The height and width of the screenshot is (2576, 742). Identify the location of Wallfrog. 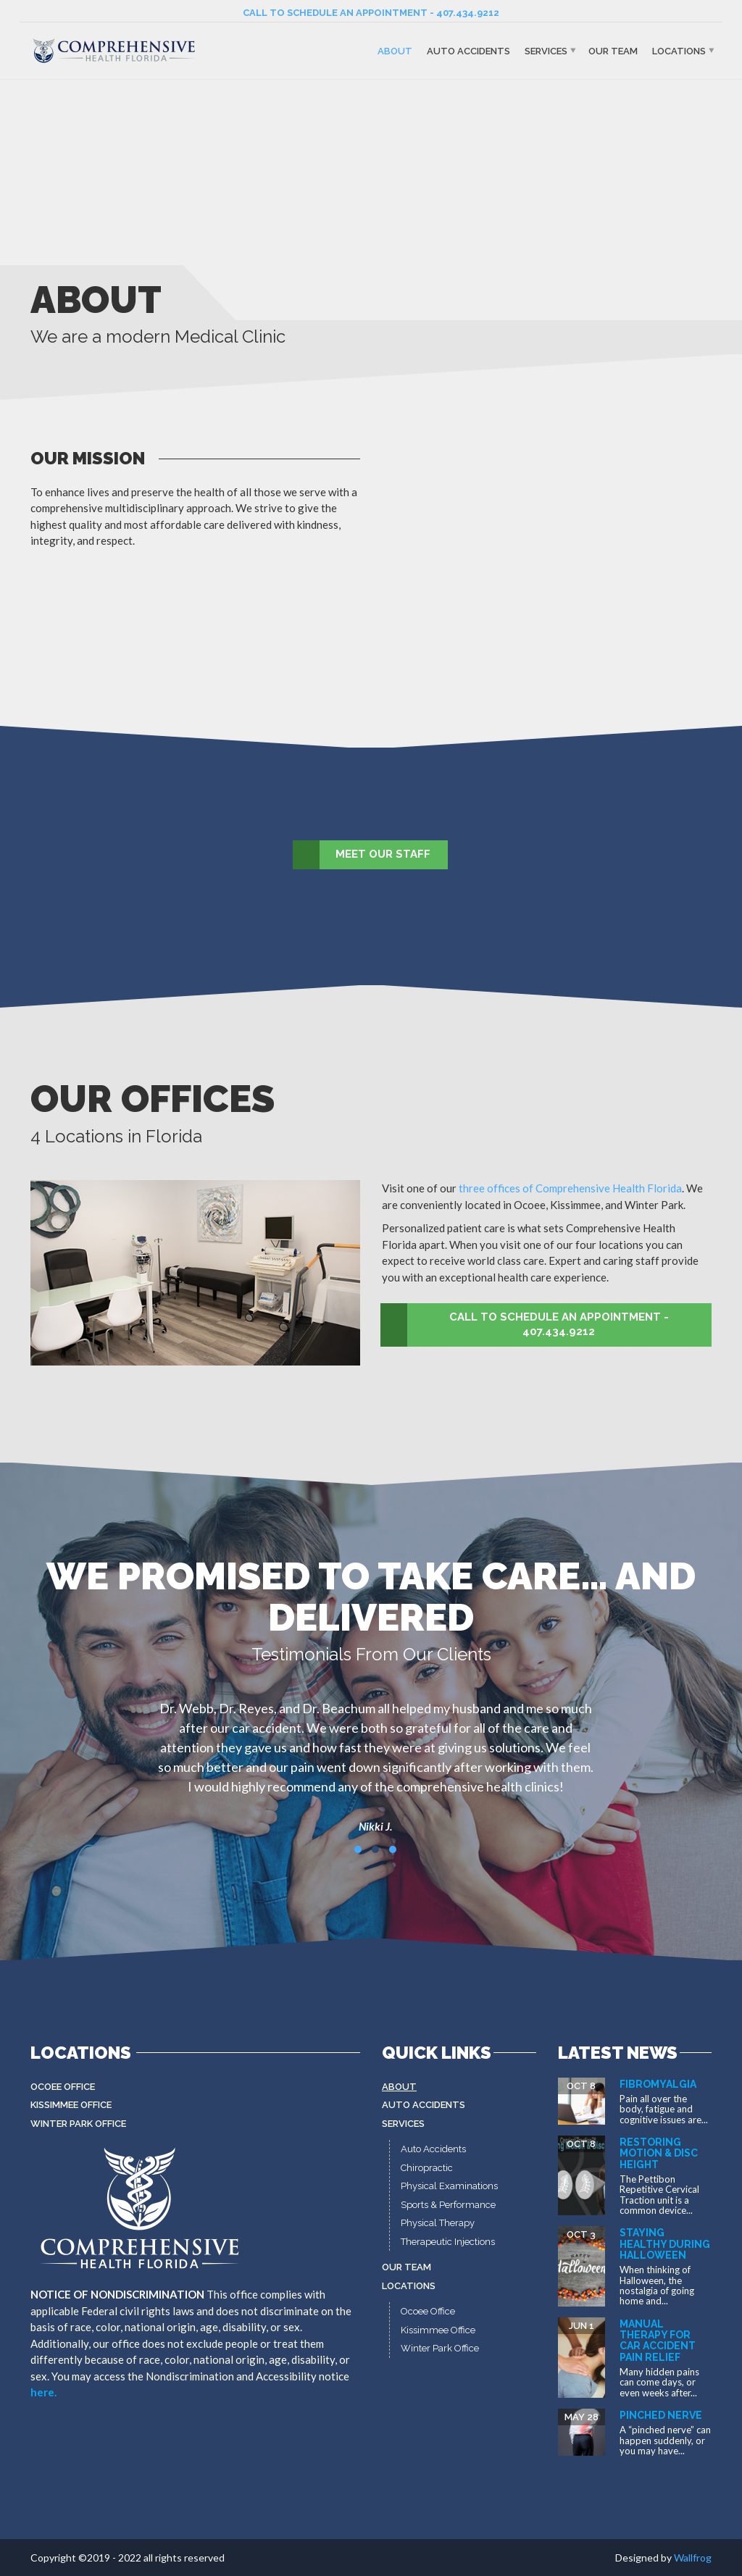
(693, 2557).